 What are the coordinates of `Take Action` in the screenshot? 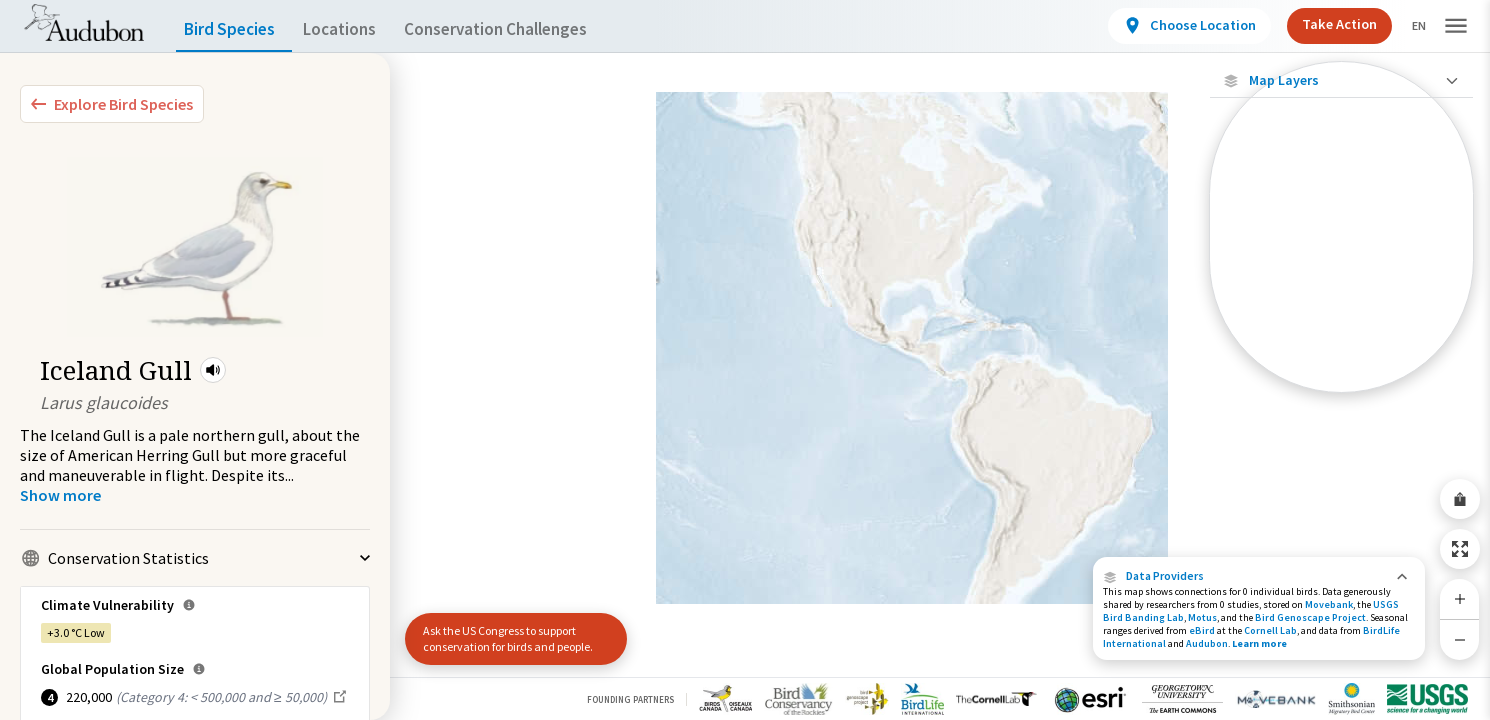 It's located at (1322, 24).